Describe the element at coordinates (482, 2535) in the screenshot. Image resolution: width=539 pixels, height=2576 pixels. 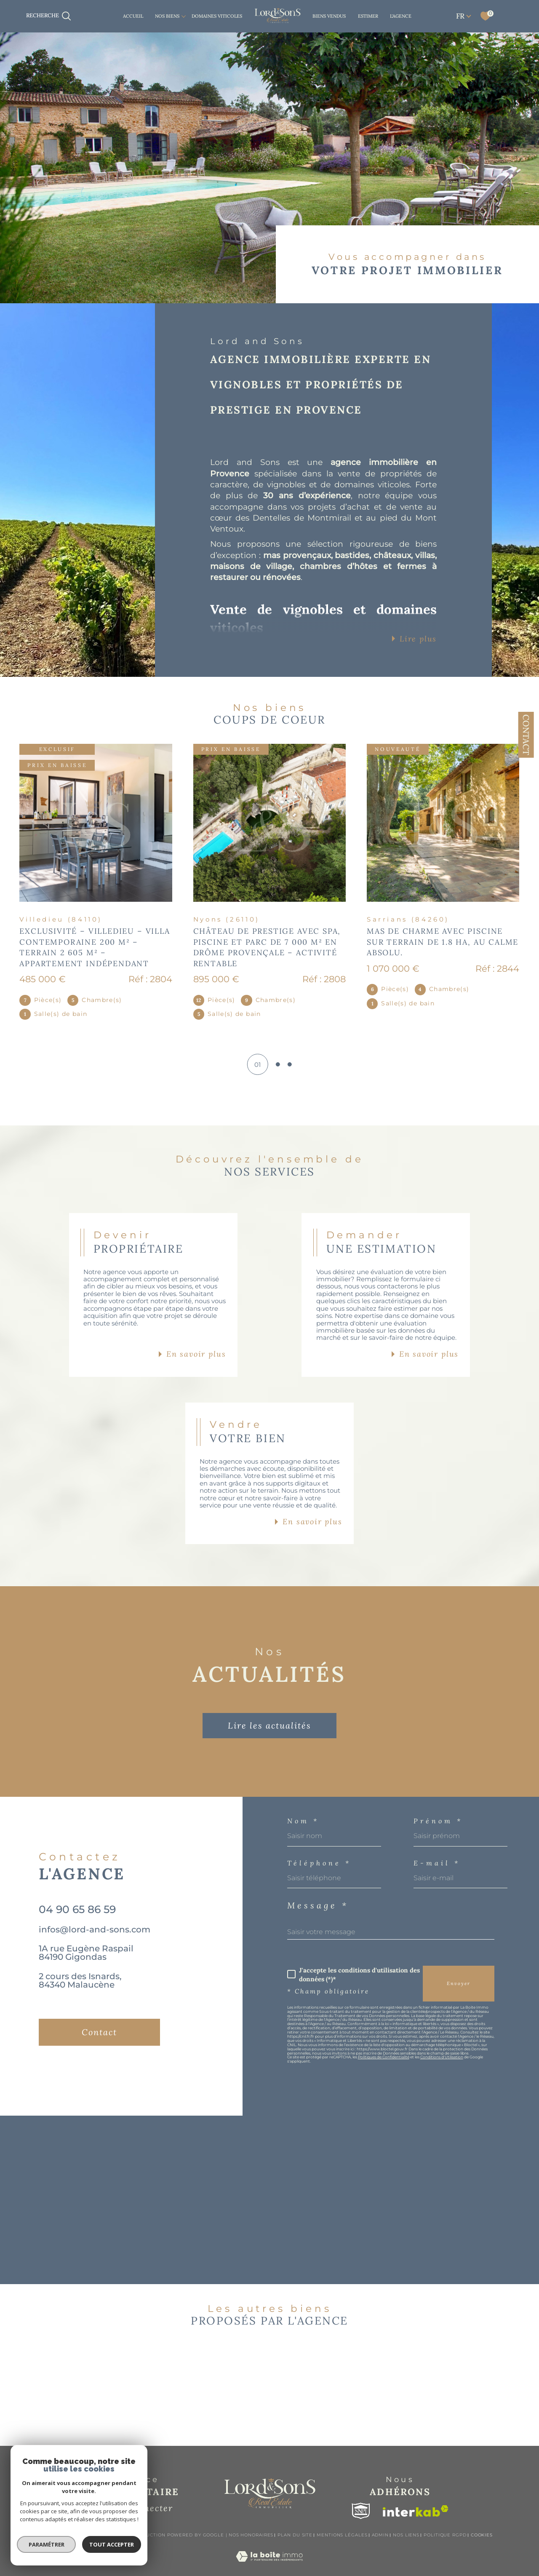
I see `Cookies` at that location.